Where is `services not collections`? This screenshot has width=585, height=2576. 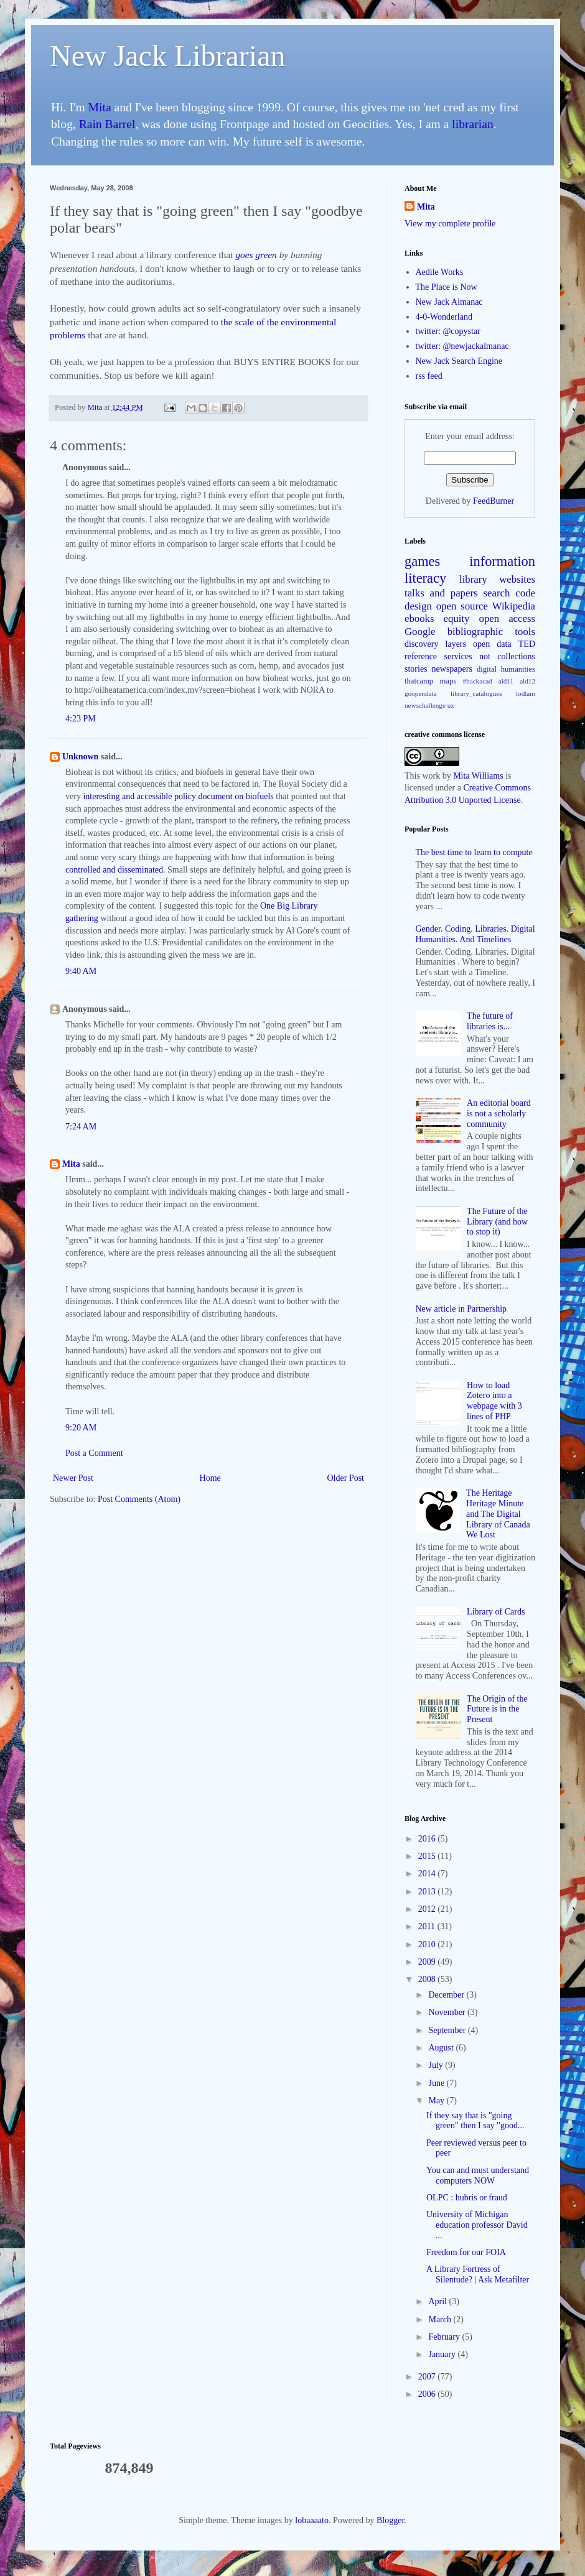
services not collections is located at coordinates (490, 656).